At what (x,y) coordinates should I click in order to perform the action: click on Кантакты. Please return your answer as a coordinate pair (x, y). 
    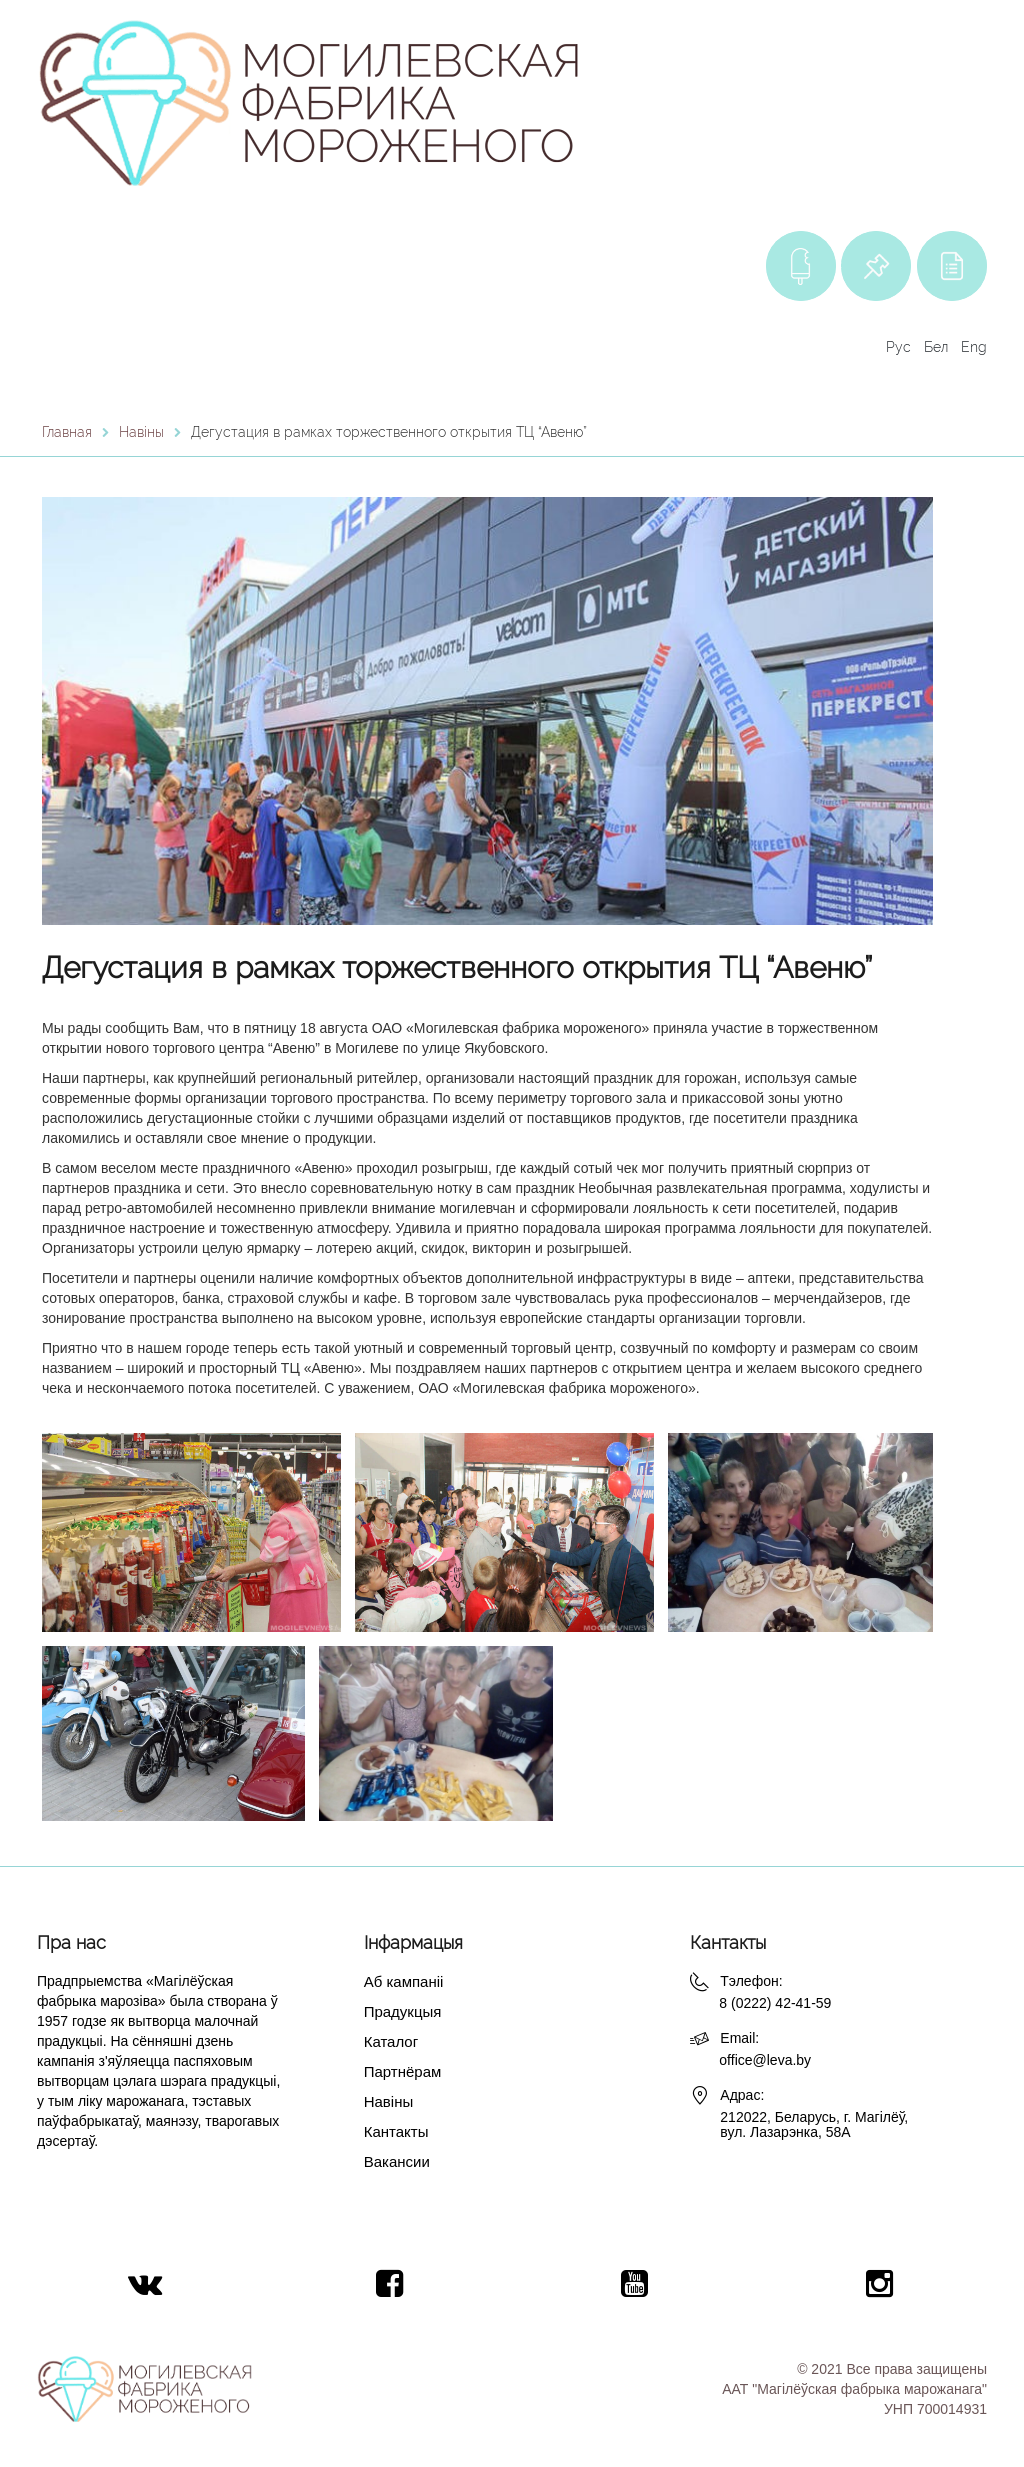
    Looking at the image, I should click on (396, 2131).